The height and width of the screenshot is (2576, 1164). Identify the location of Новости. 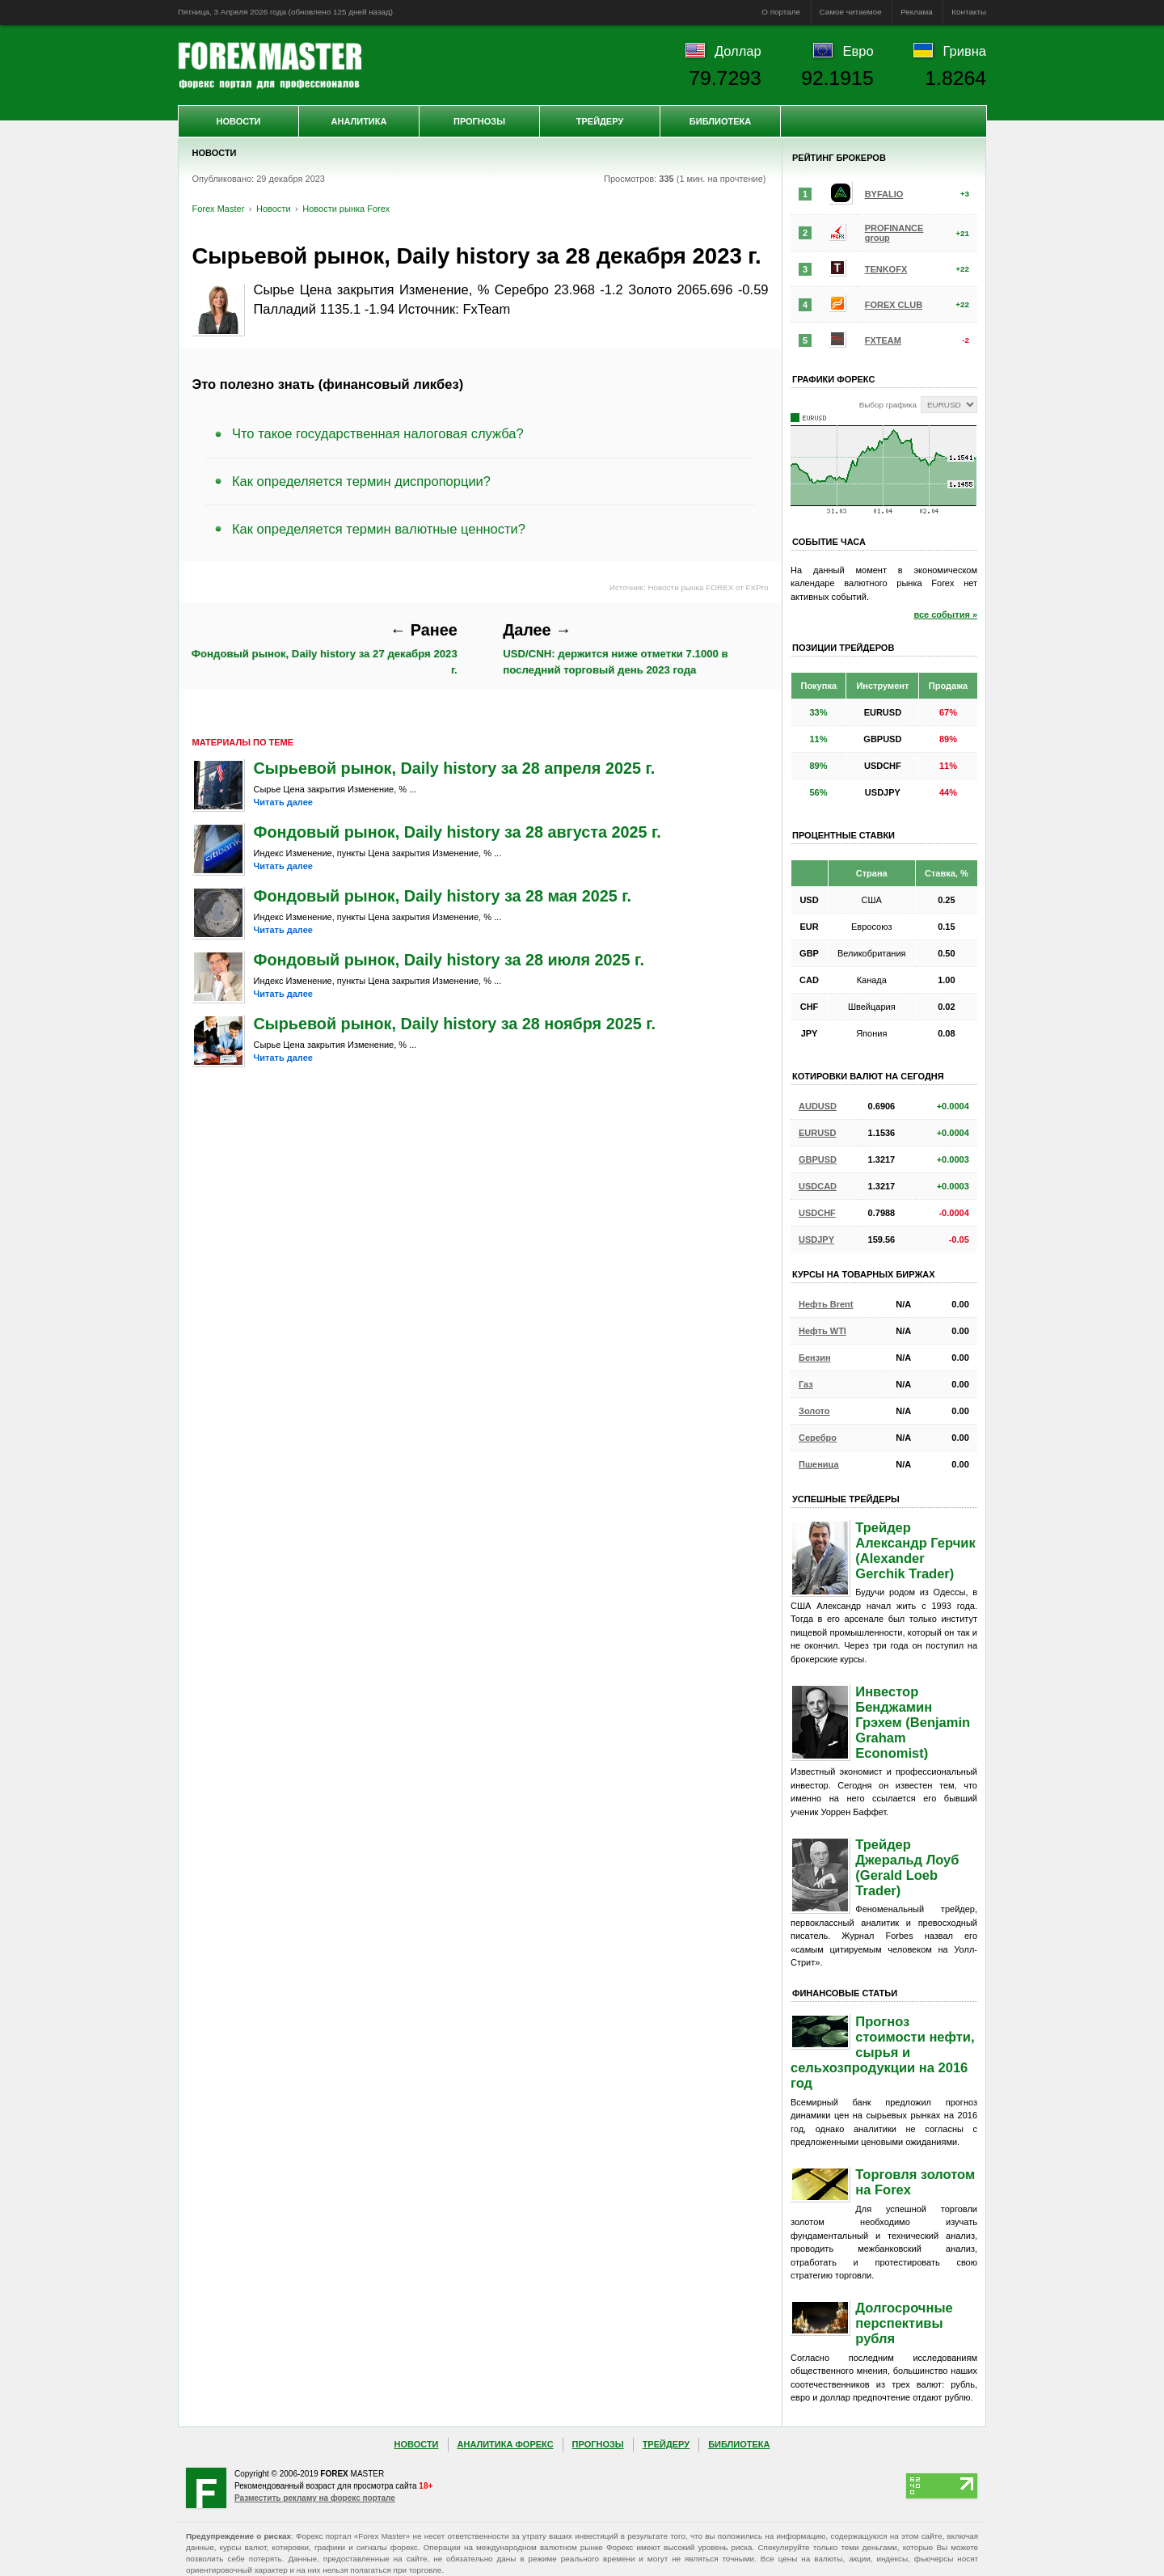
(238, 121).